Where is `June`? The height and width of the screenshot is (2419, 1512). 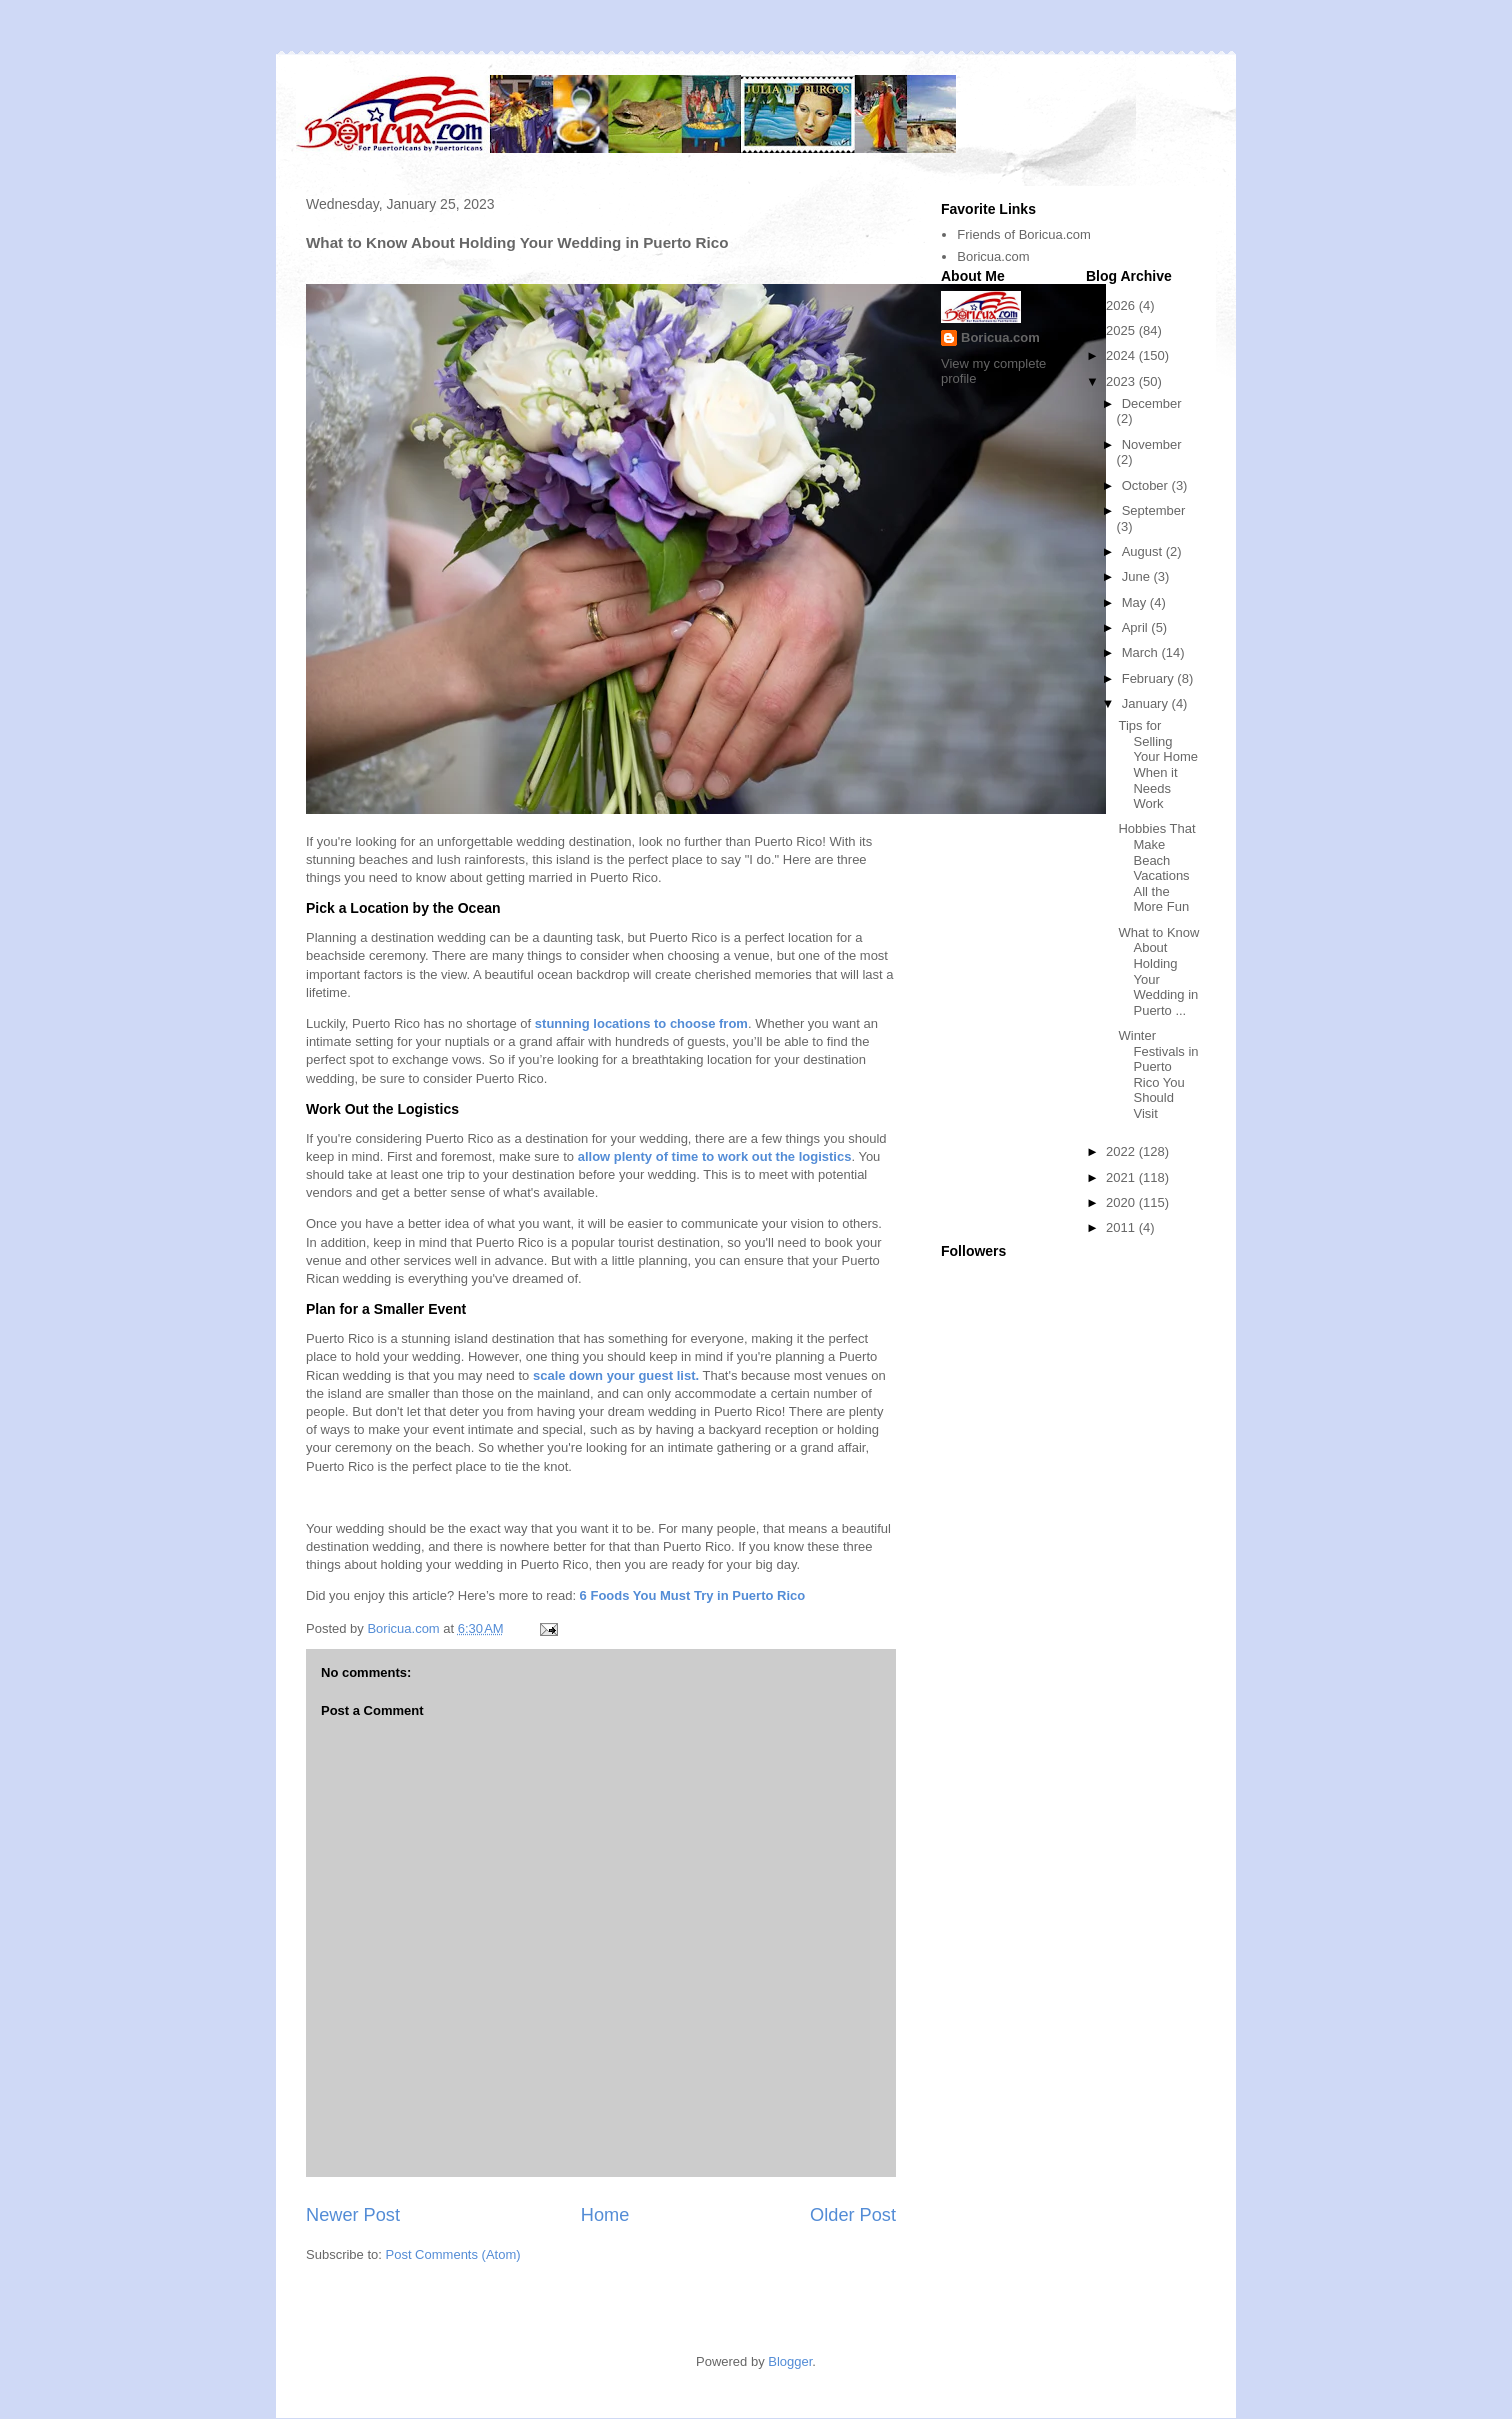
June is located at coordinates (1138, 576).